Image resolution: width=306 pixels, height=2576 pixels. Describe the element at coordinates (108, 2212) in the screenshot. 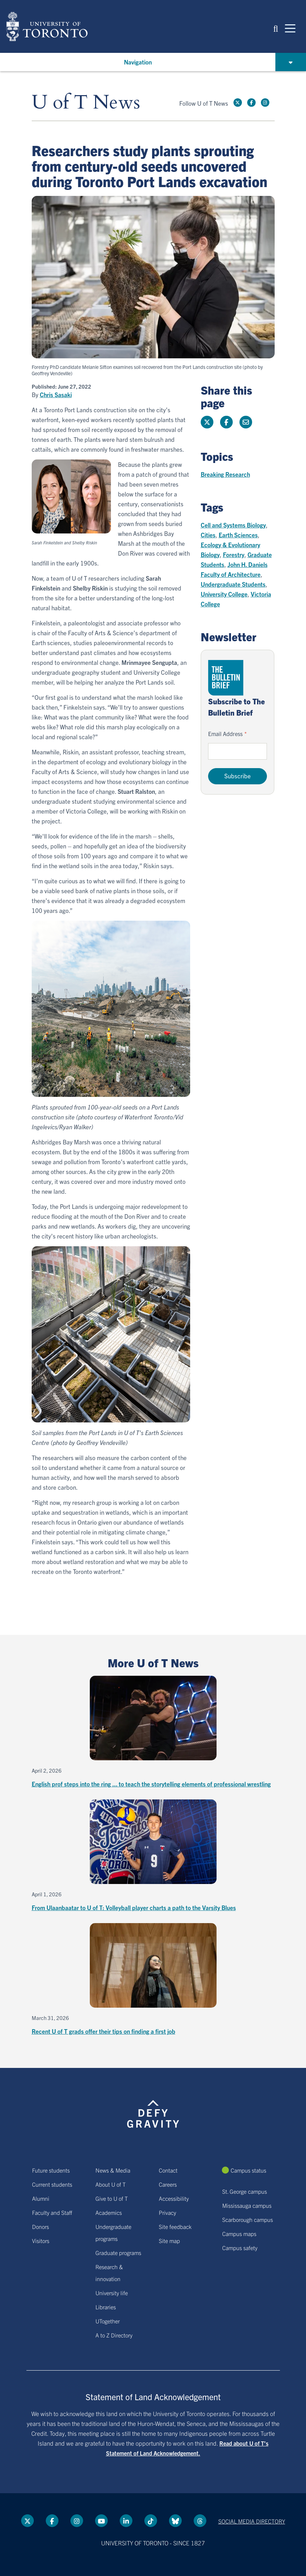

I see `Academics` at that location.